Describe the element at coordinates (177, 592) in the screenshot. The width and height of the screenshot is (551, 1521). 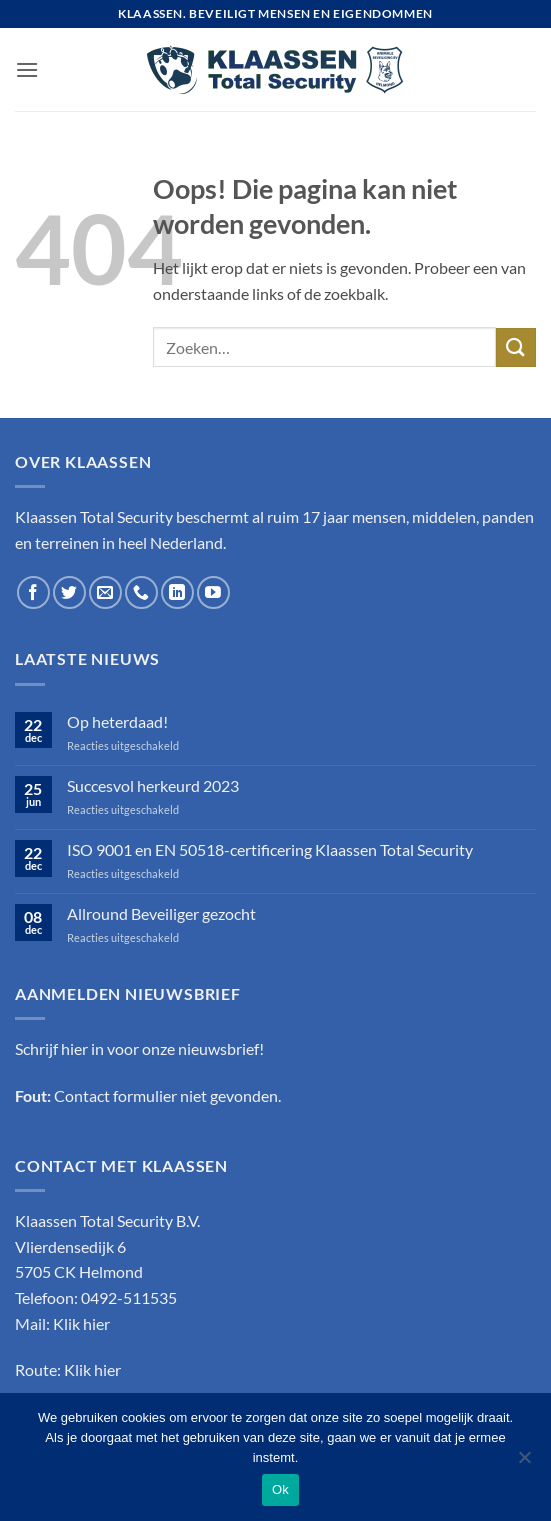
I see `[Volg ons op LinkedIn]` at that location.